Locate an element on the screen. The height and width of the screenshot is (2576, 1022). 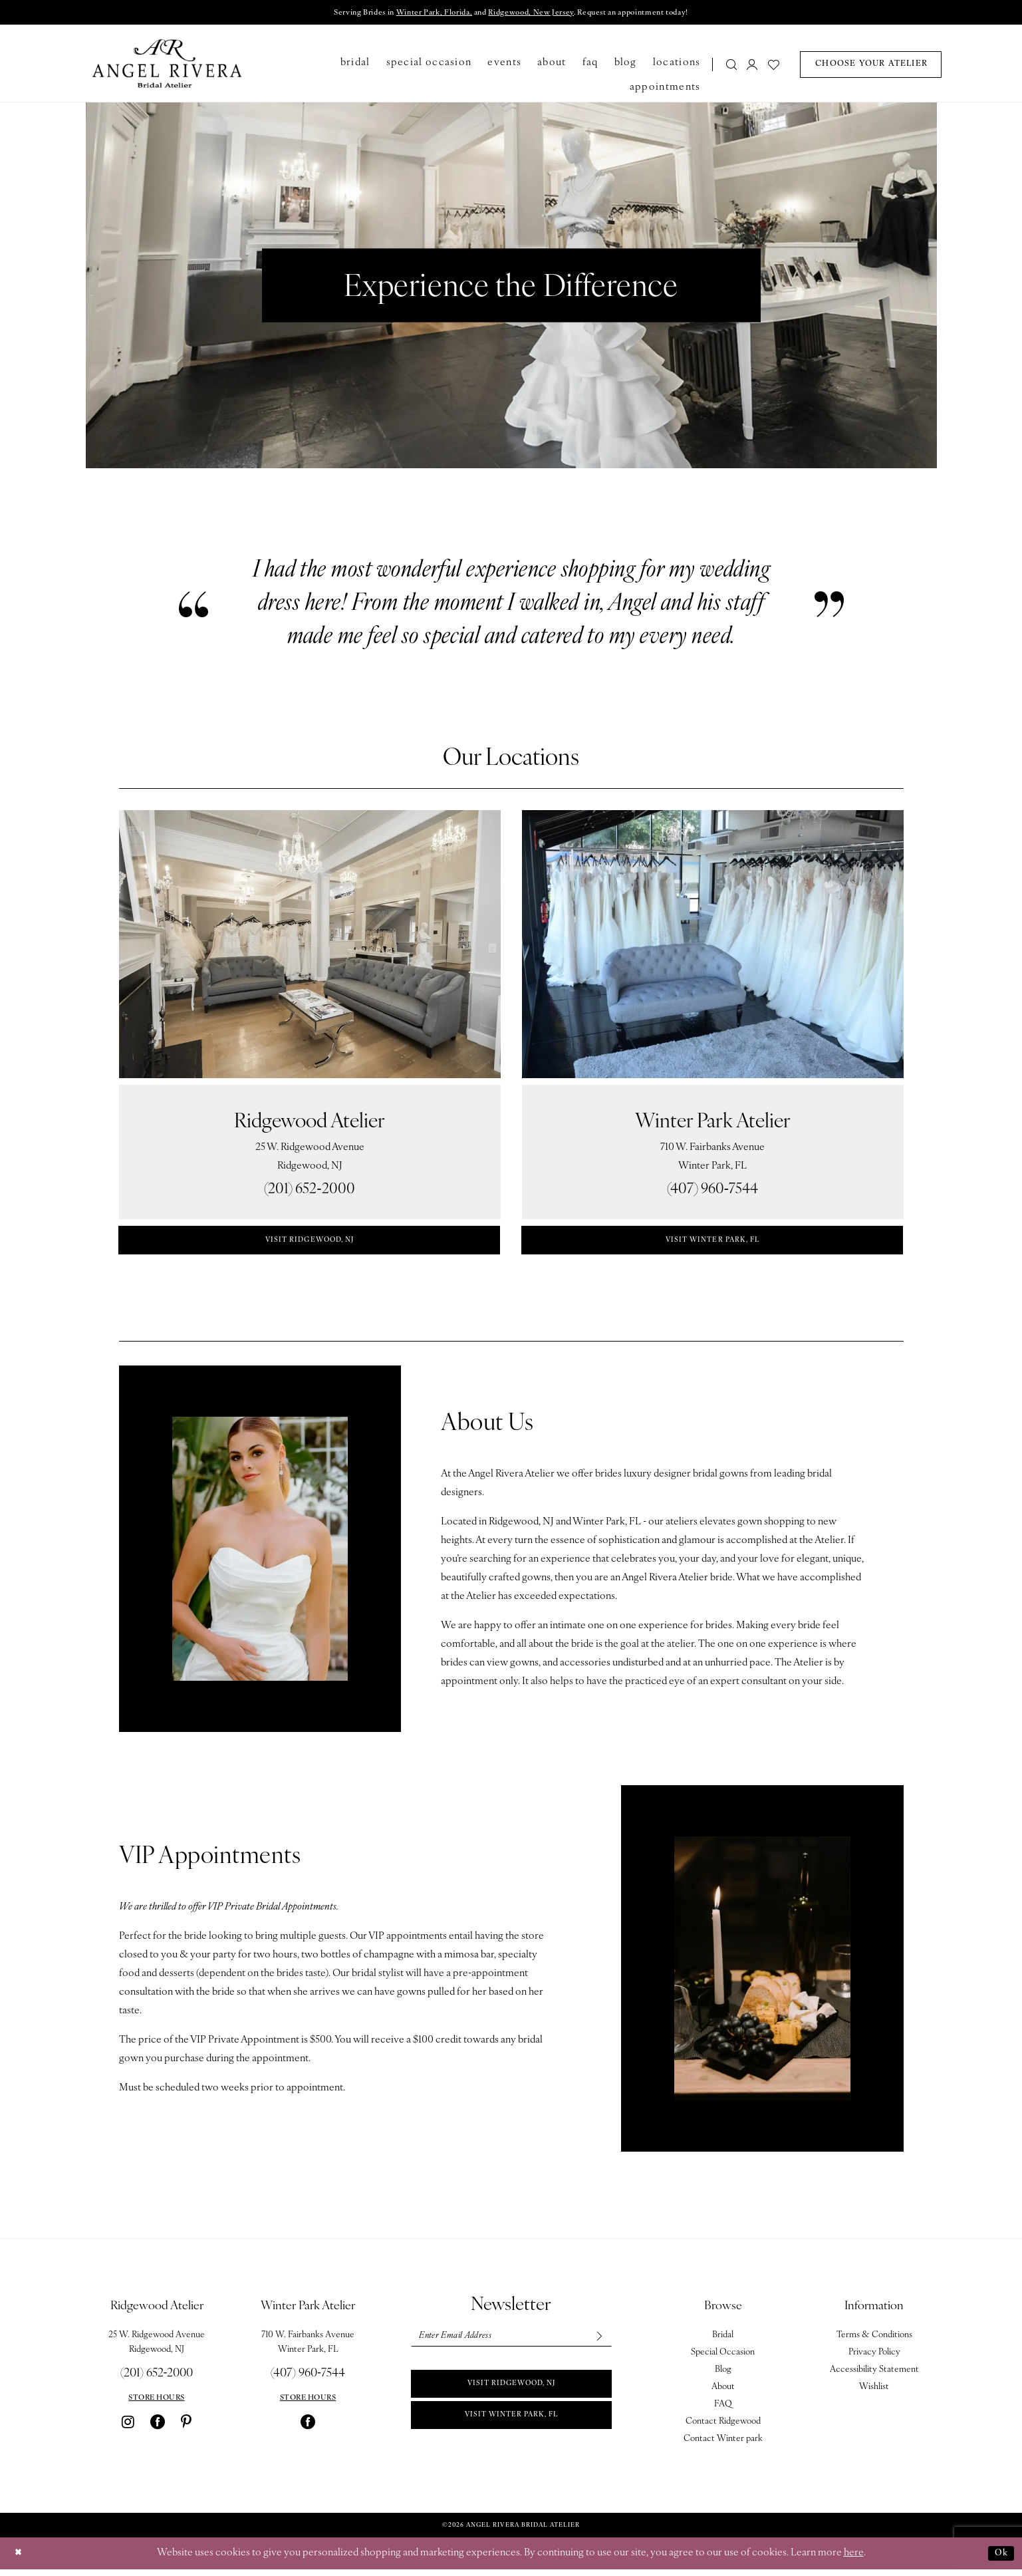
Accessibility Statement is located at coordinates (874, 2376).